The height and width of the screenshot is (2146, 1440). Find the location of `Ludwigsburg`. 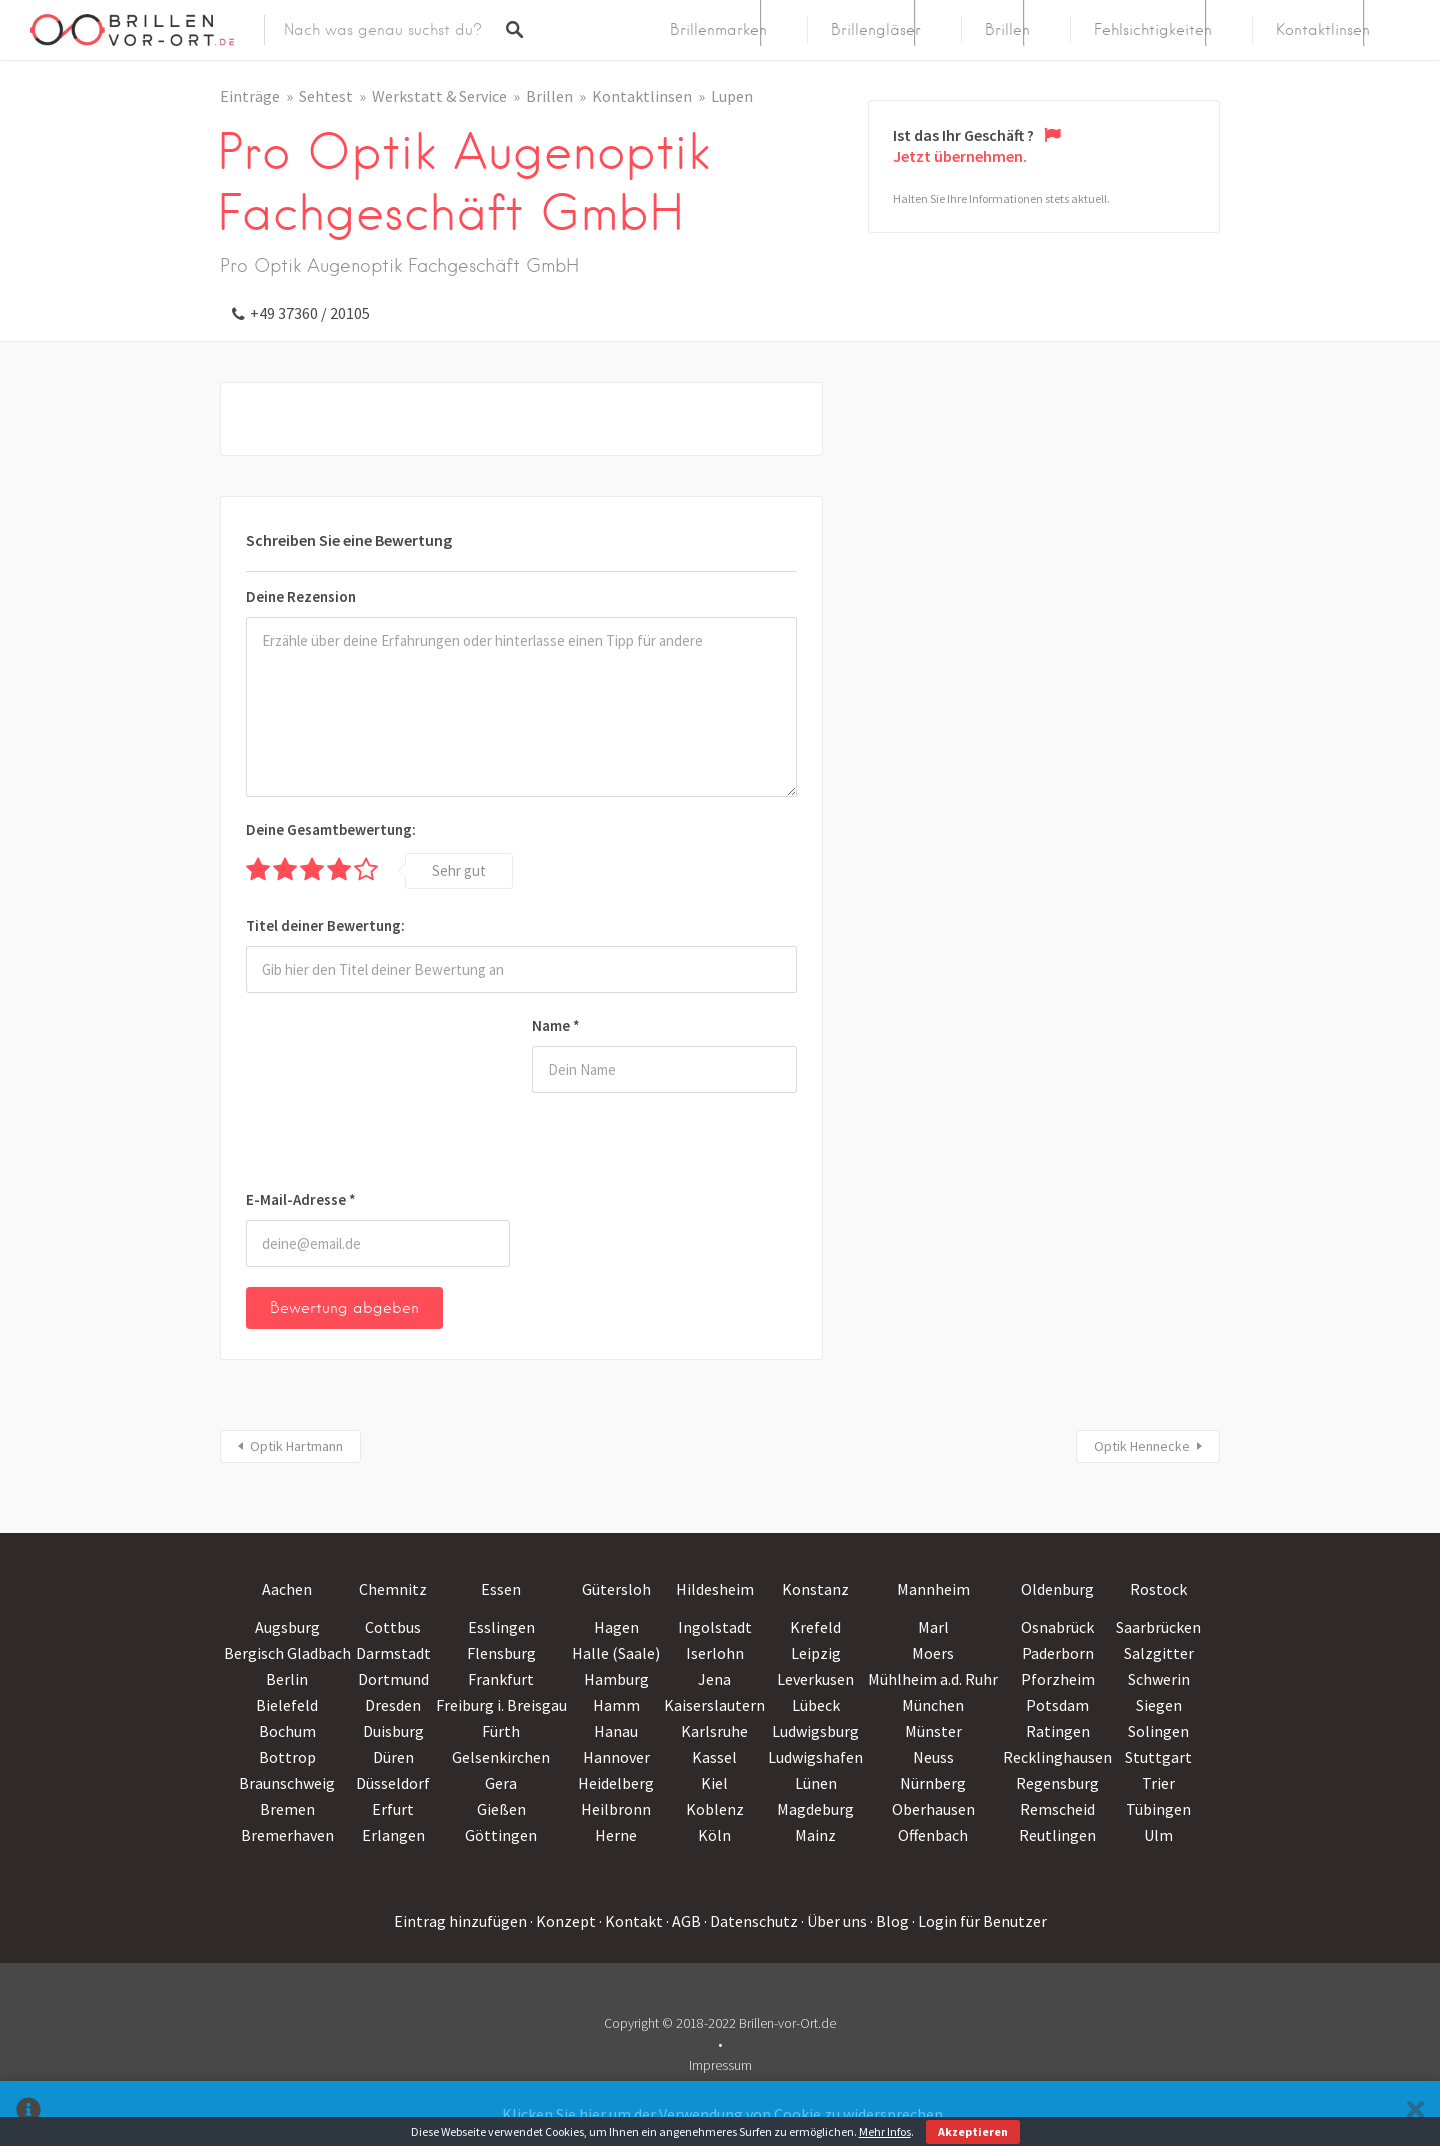

Ludwigsburg is located at coordinates (815, 1731).